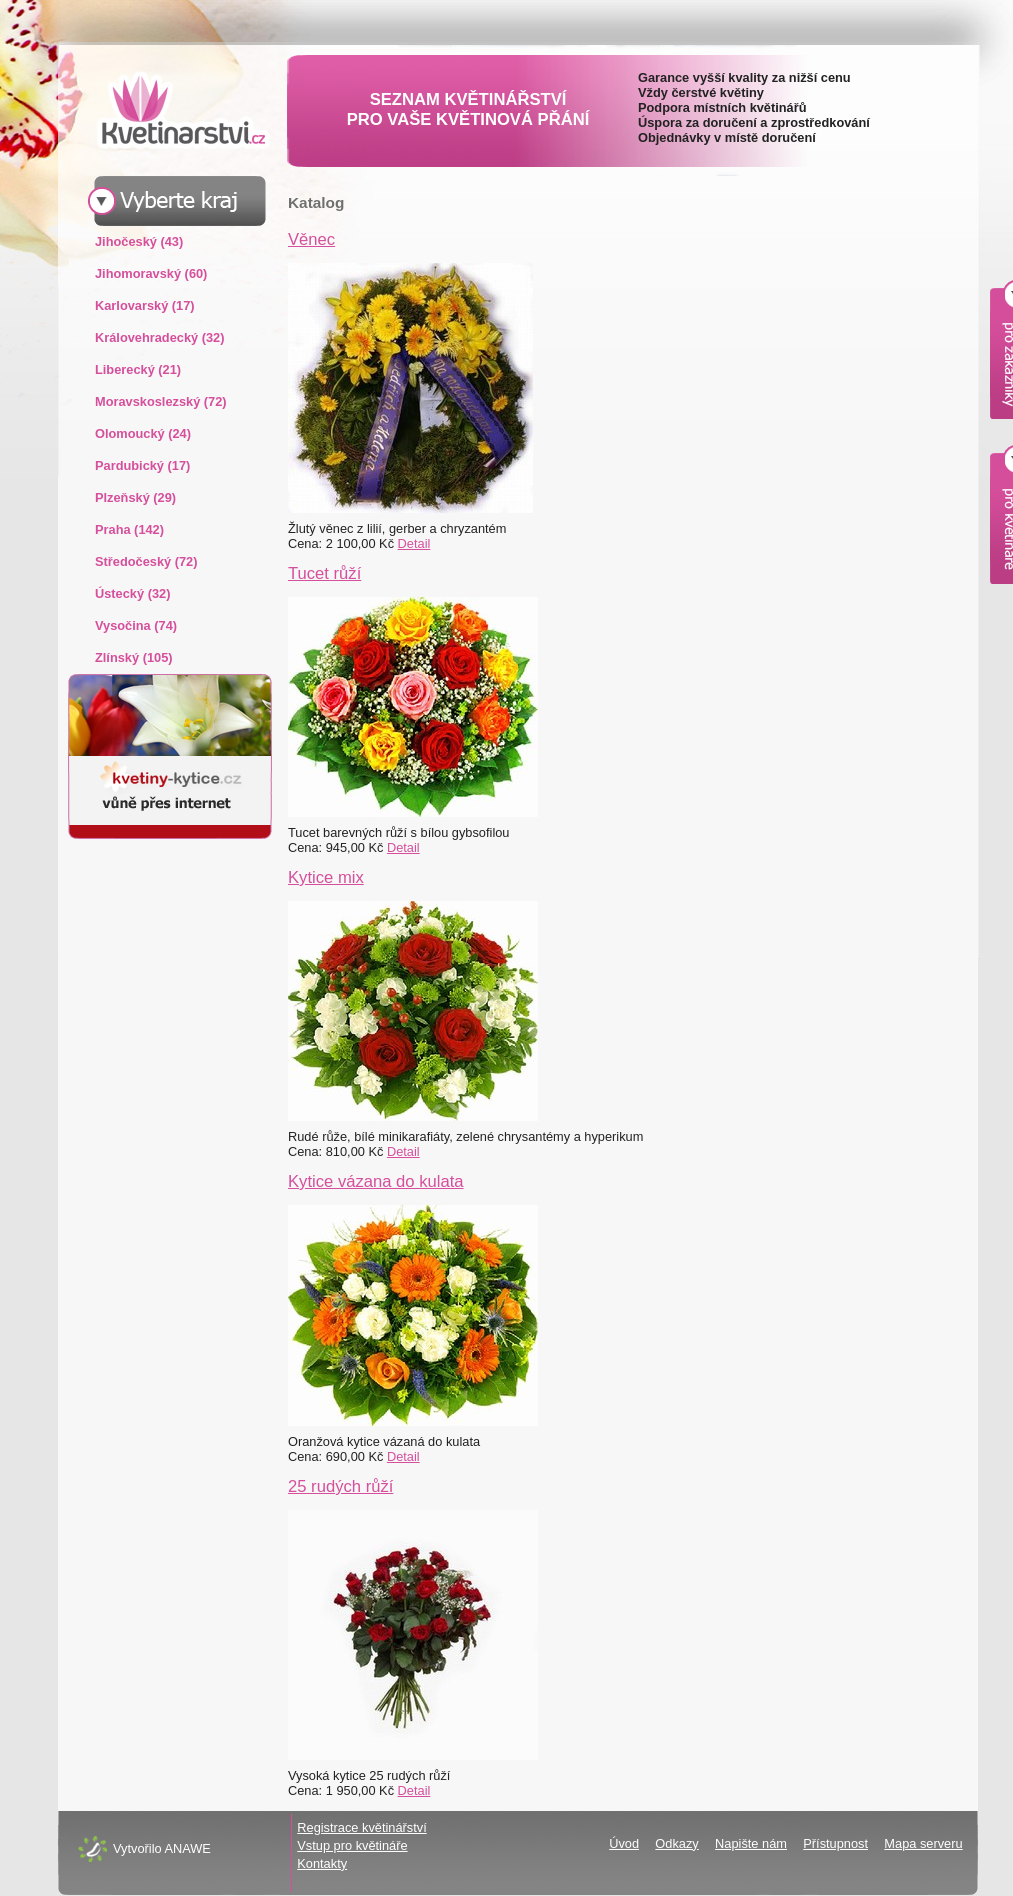  I want to click on 25 rudých růží, so click(340, 1486).